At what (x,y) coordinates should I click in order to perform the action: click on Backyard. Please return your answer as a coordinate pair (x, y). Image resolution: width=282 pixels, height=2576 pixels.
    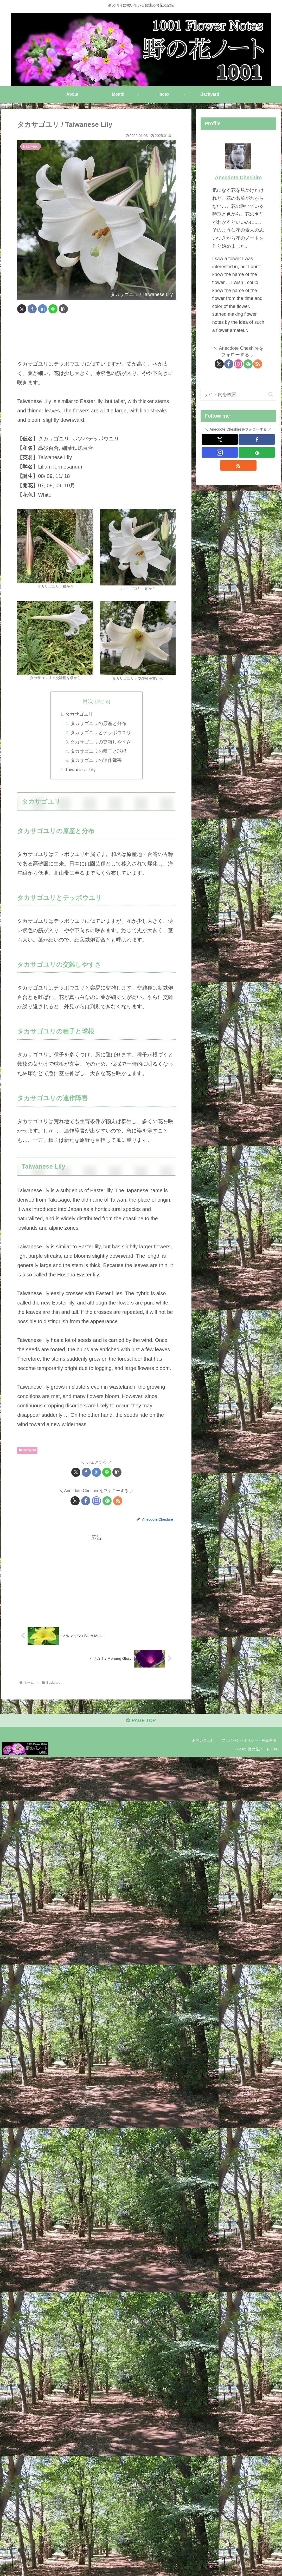
    Looking at the image, I should click on (27, 1451).